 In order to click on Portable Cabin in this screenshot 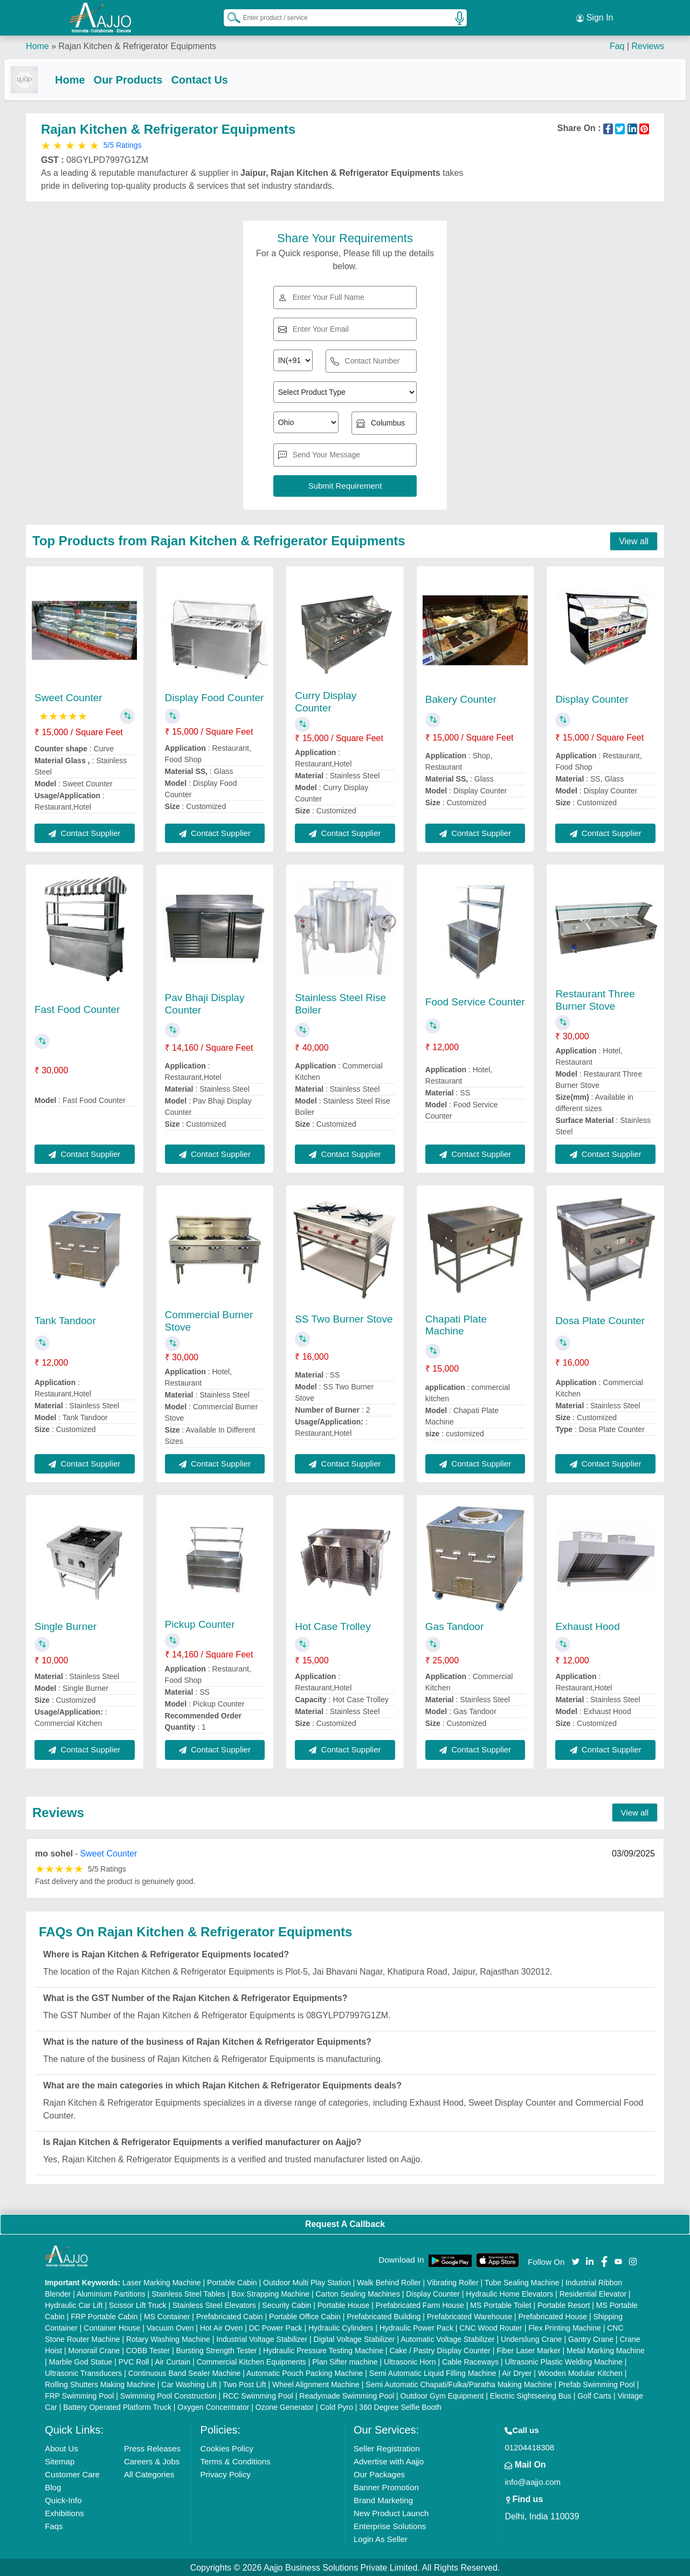, I will do `click(232, 2281)`.